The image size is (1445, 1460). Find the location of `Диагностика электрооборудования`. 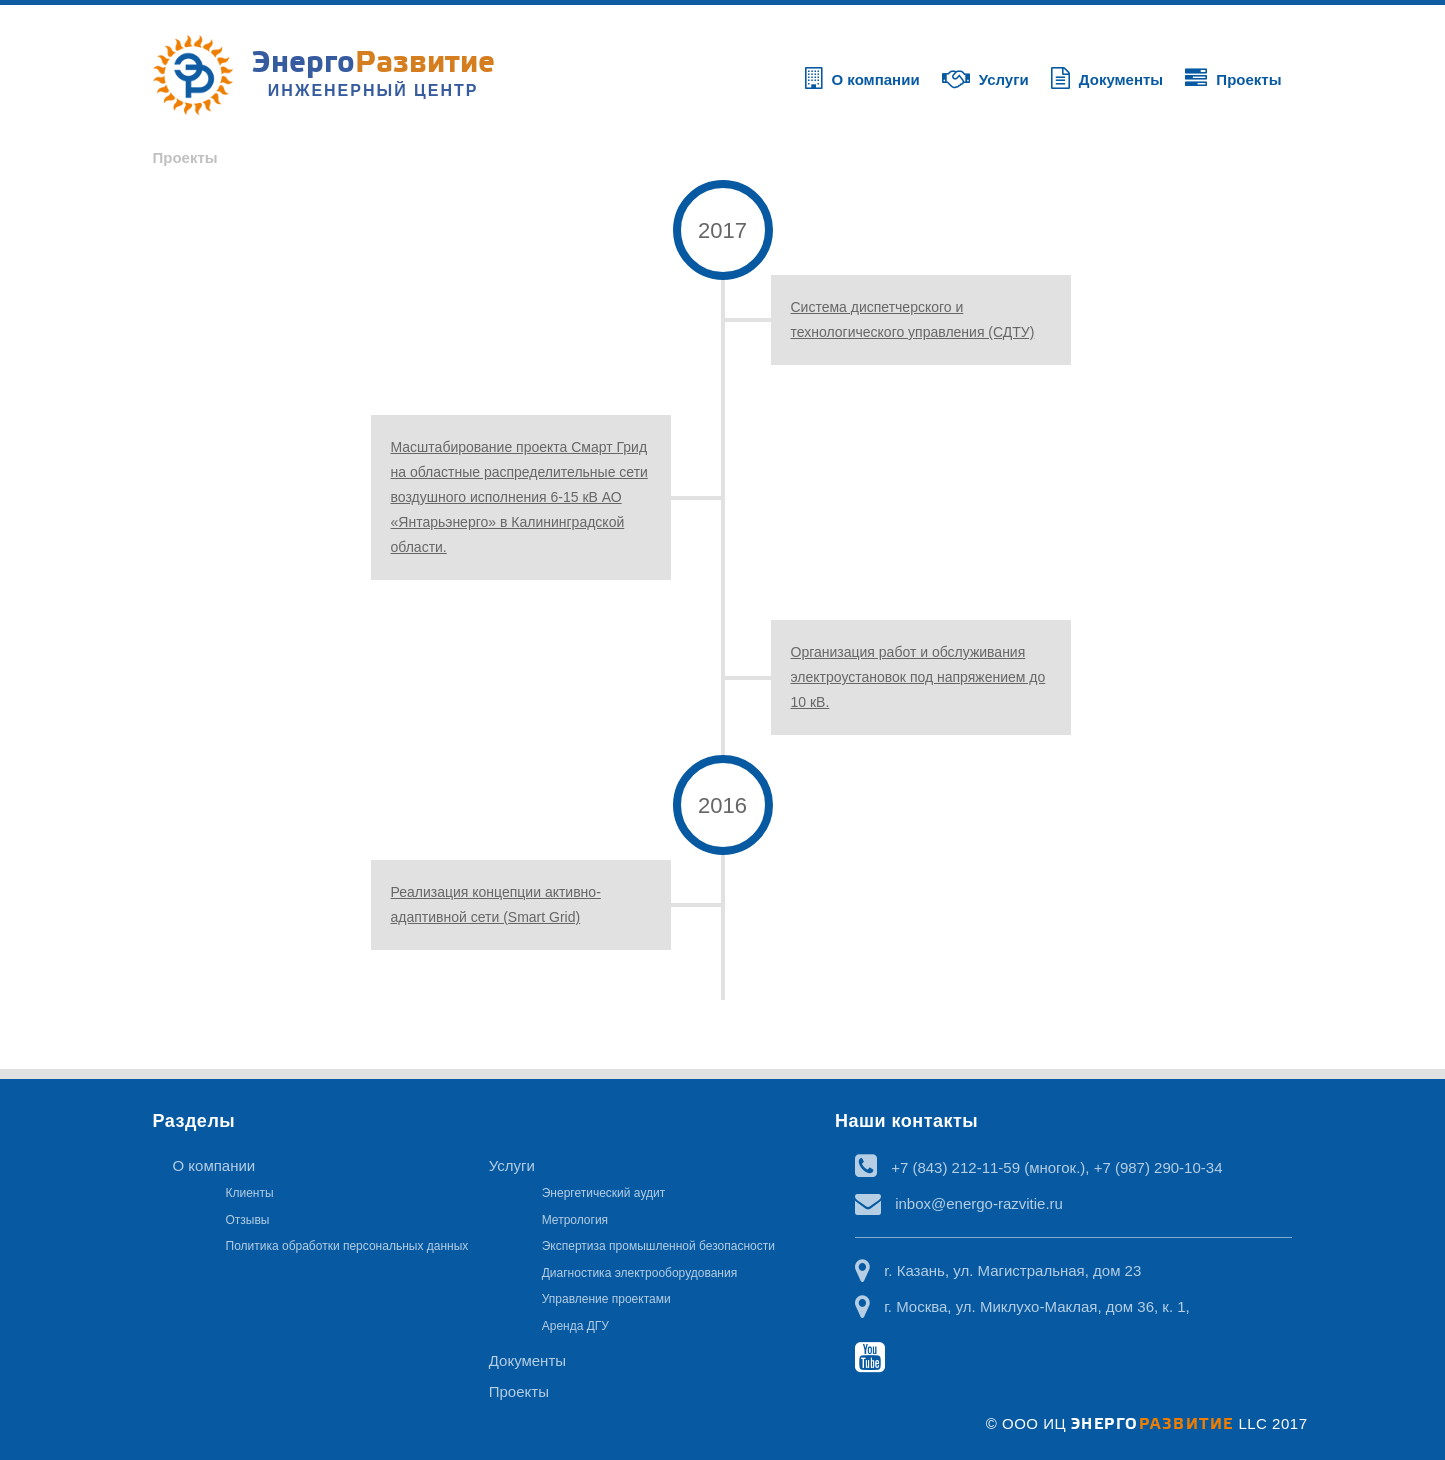

Диагностика электрооборудования is located at coordinates (639, 1273).